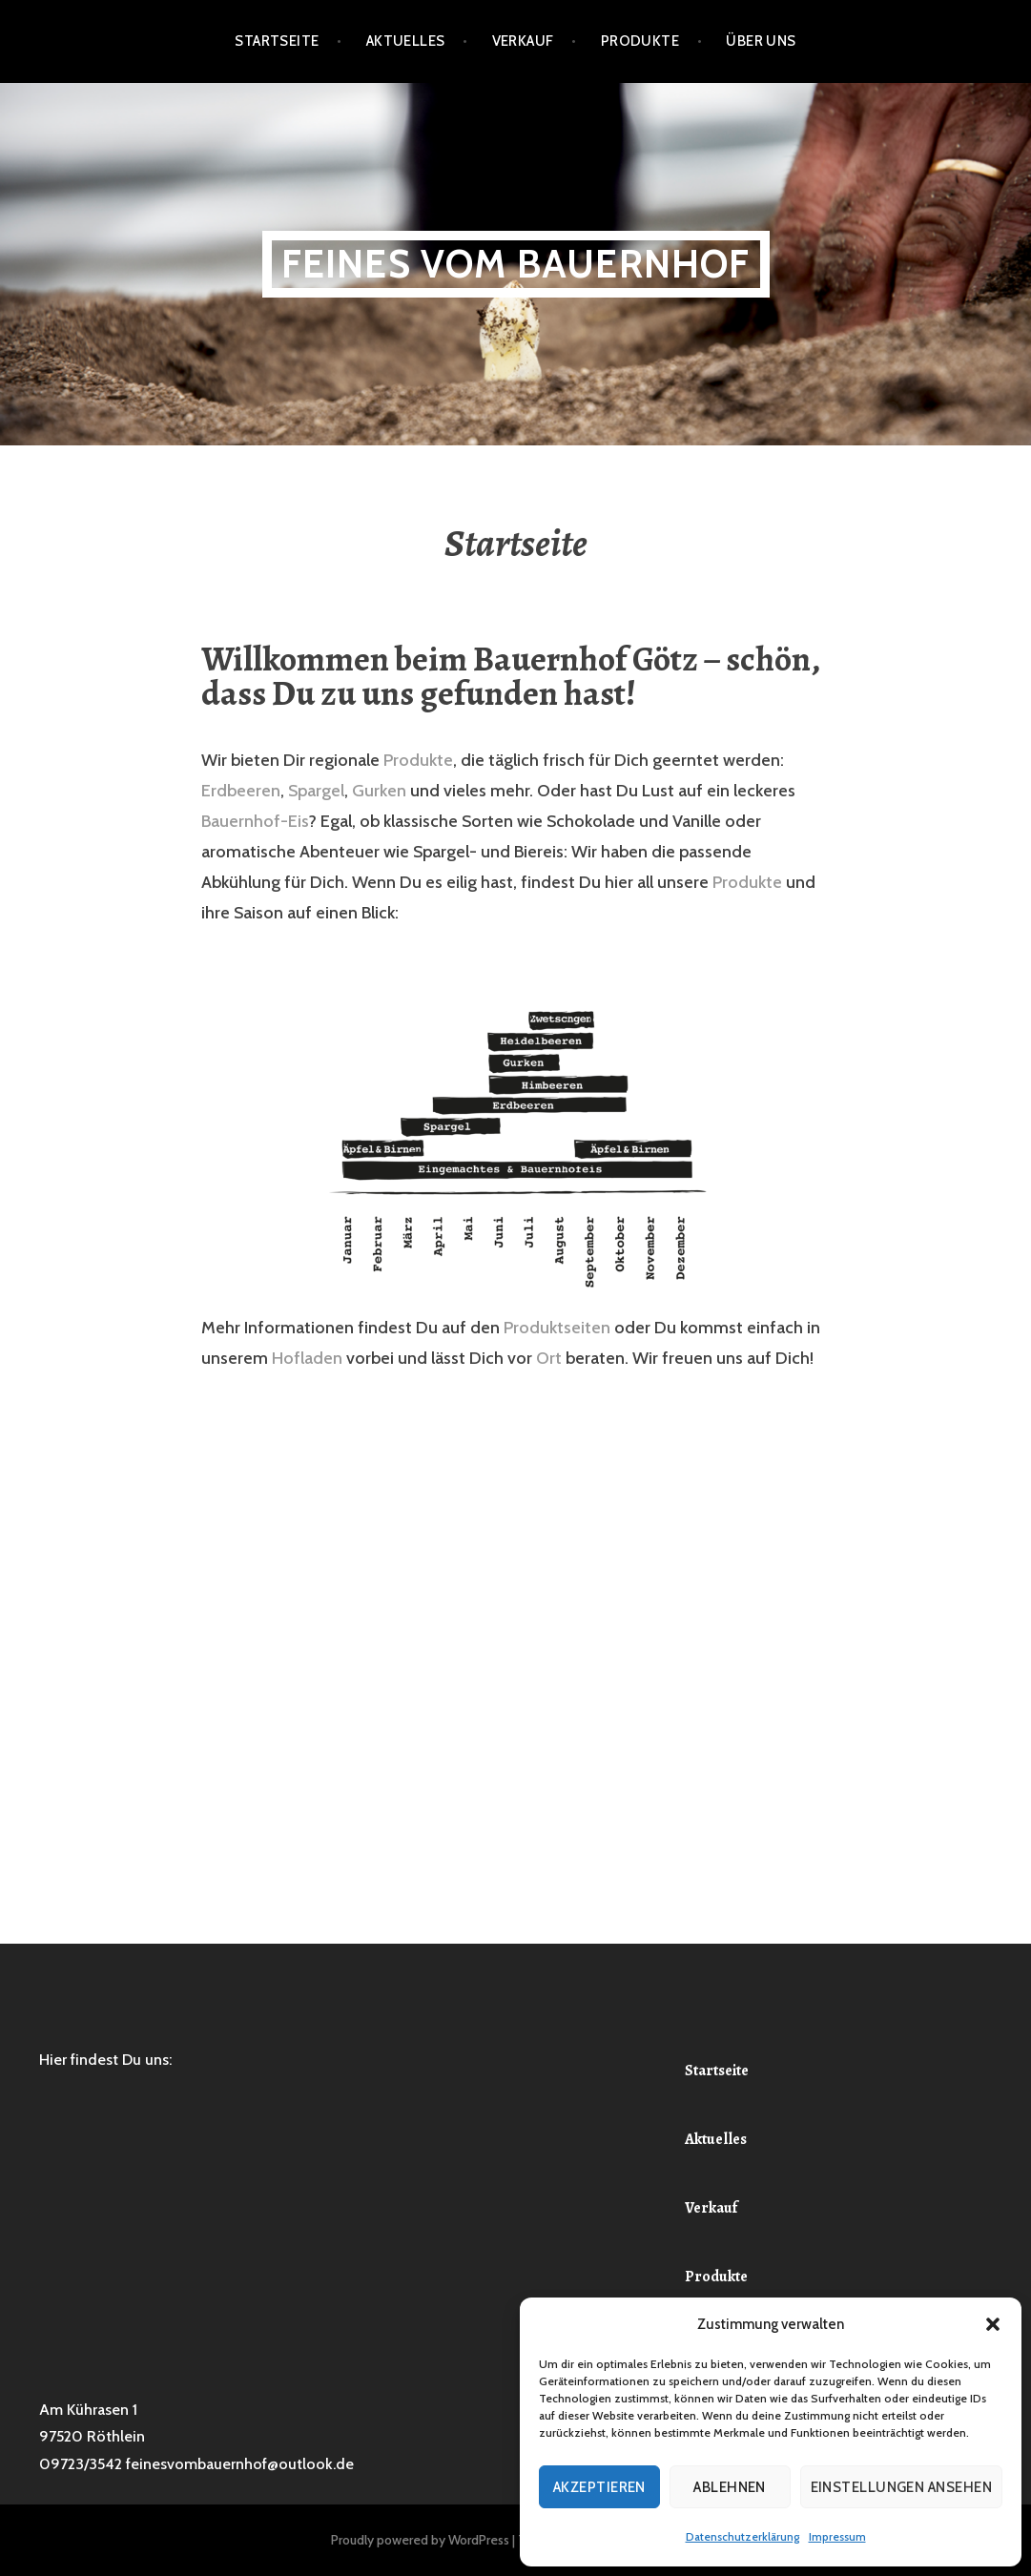  Describe the element at coordinates (729, 2487) in the screenshot. I see `Ablehnen` at that location.